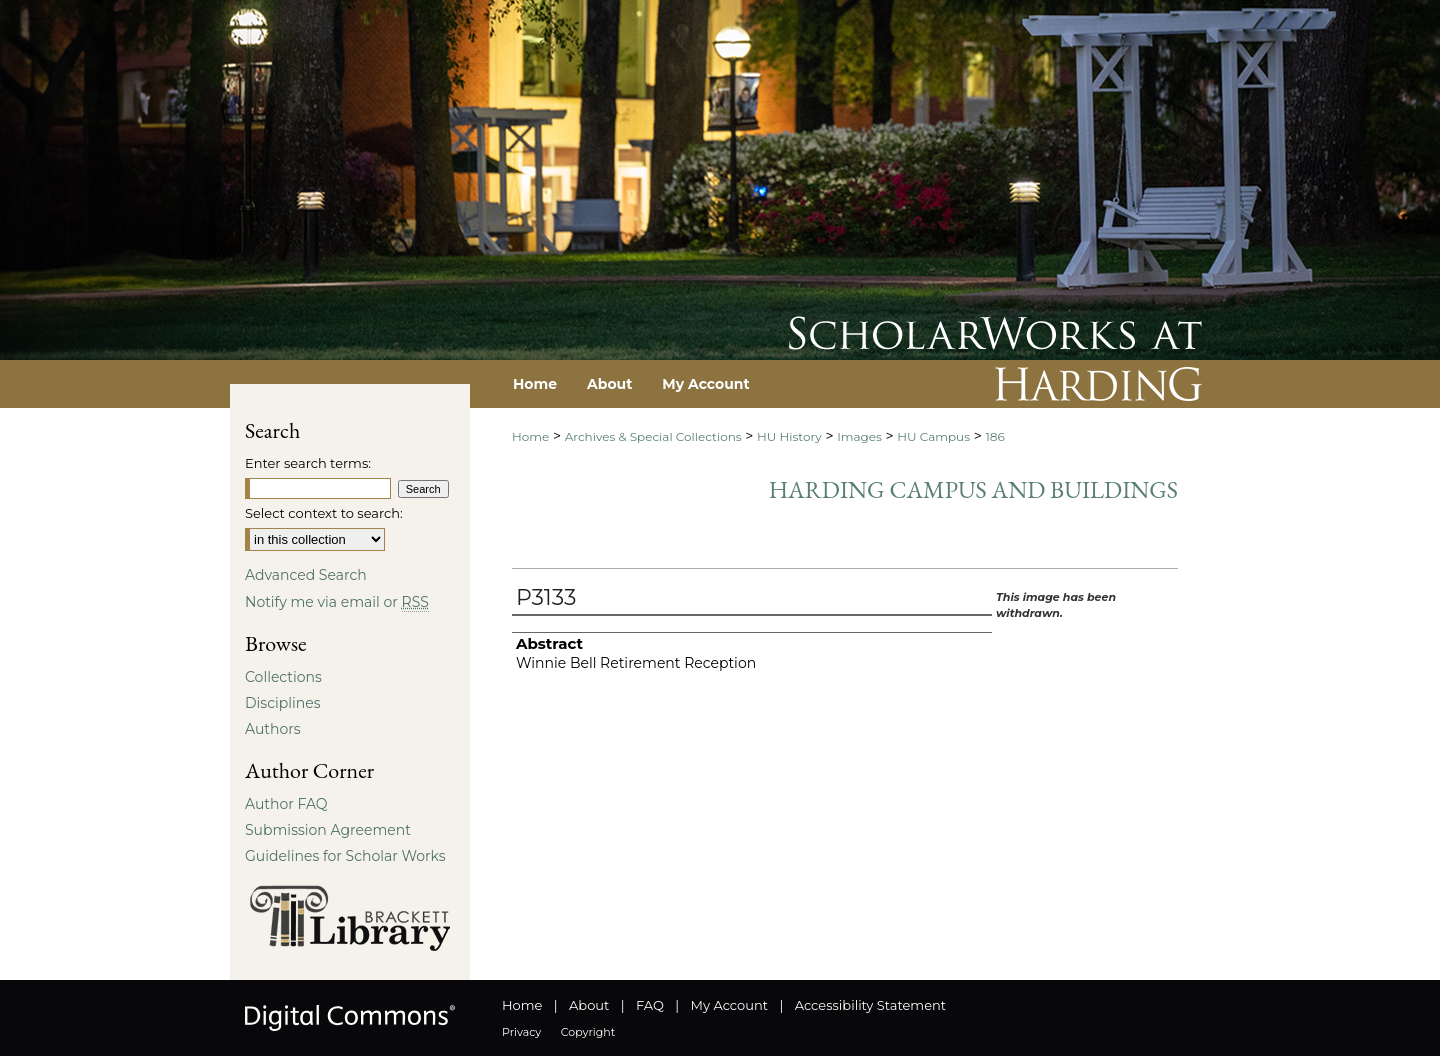 The width and height of the screenshot is (1440, 1056). I want to click on Accessibility Statement, so click(870, 1005).